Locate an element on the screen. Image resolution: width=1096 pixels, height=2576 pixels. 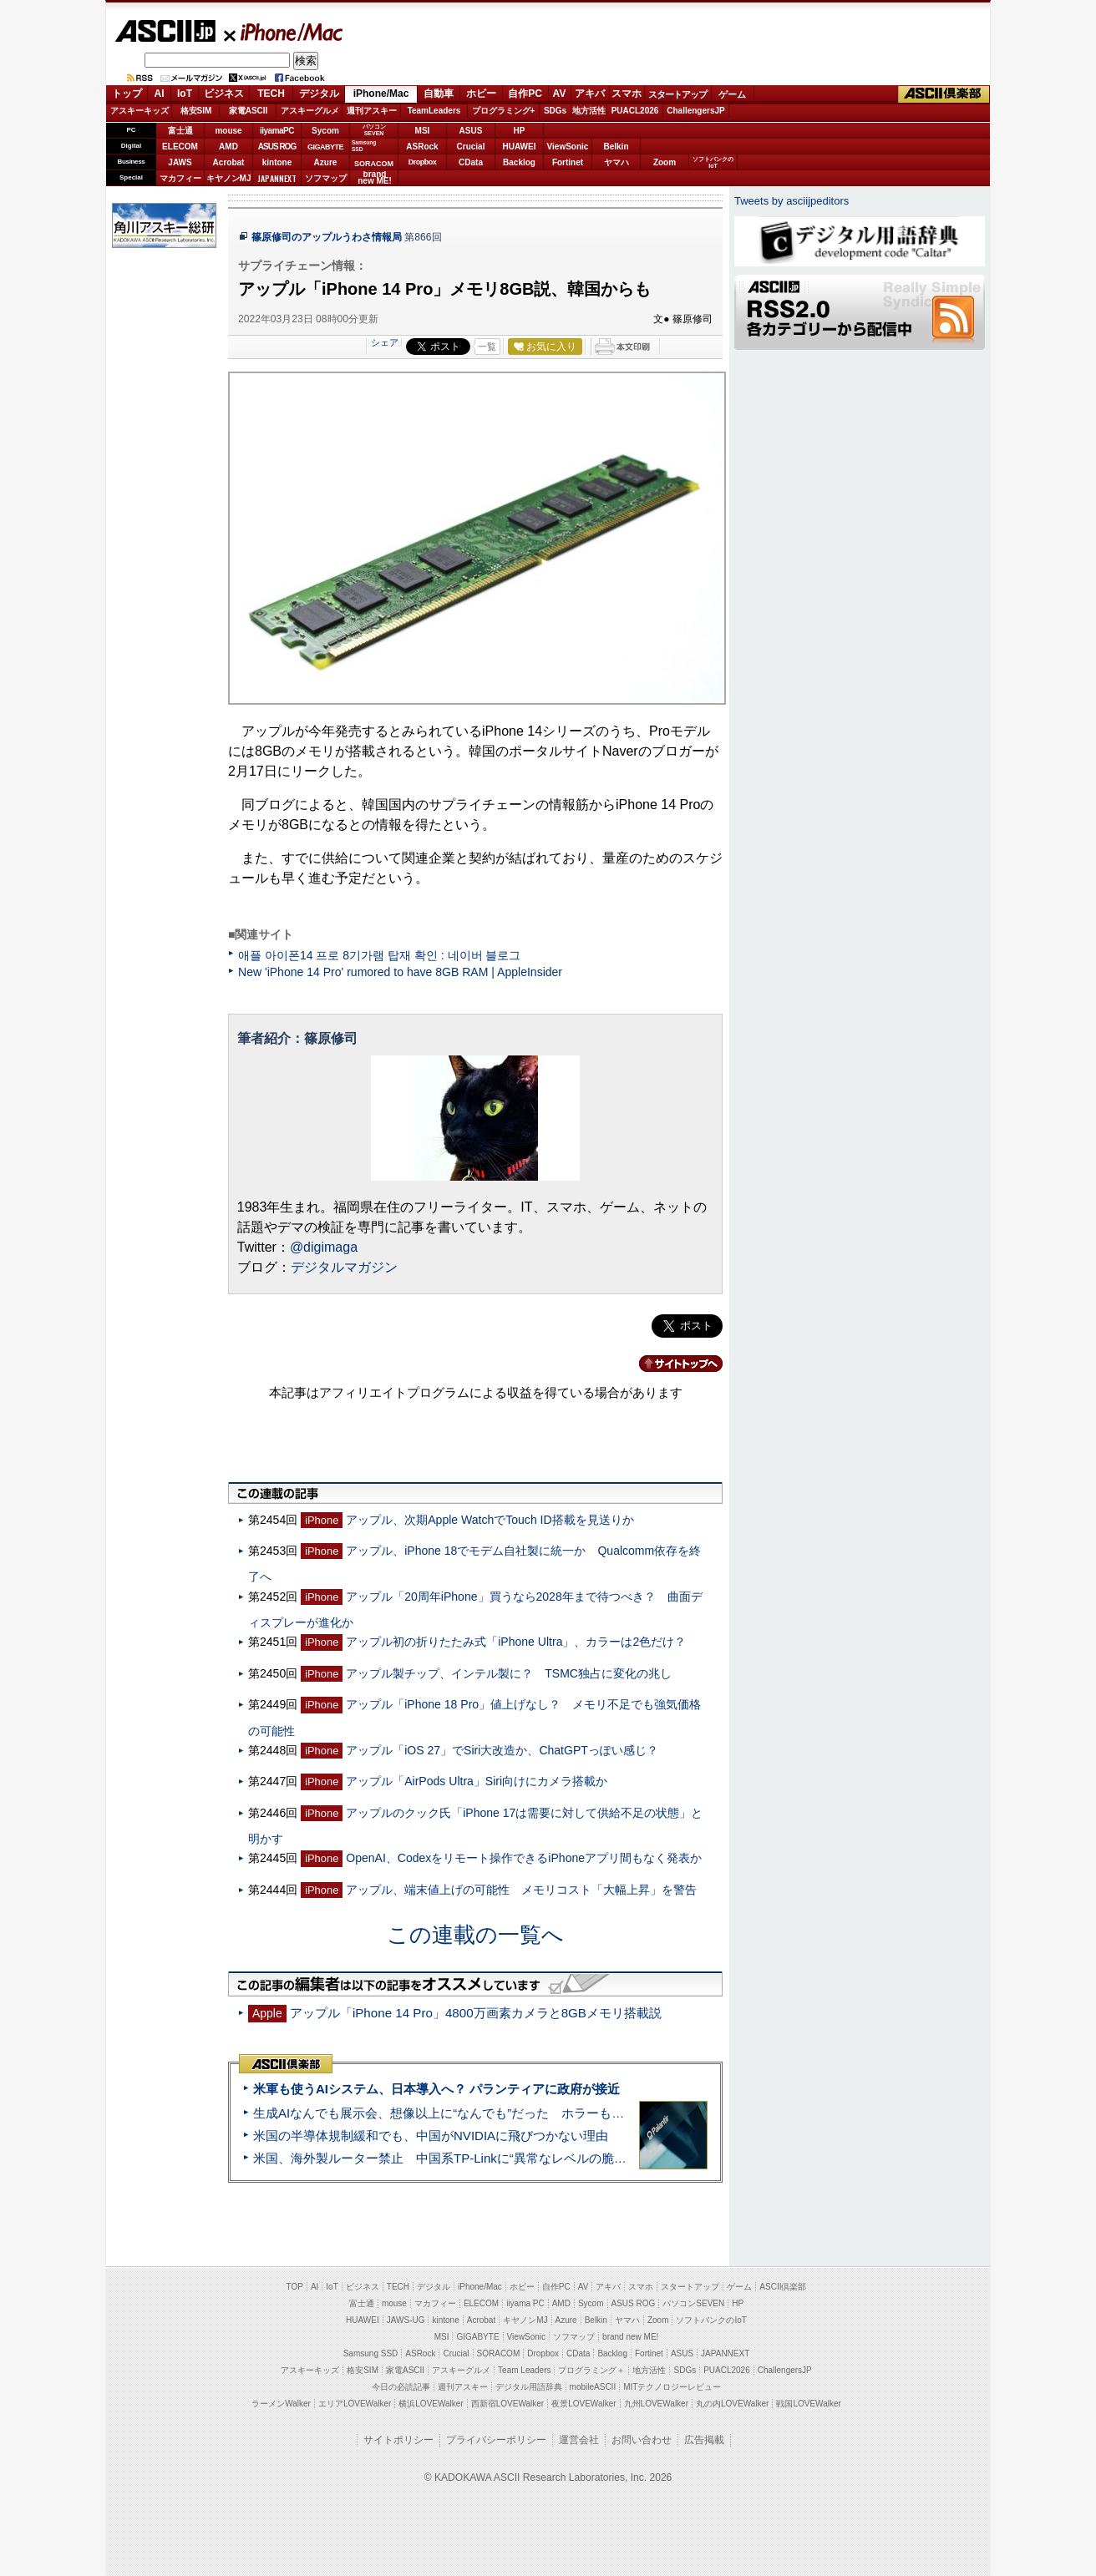
お問い合わせ is located at coordinates (641, 2440).